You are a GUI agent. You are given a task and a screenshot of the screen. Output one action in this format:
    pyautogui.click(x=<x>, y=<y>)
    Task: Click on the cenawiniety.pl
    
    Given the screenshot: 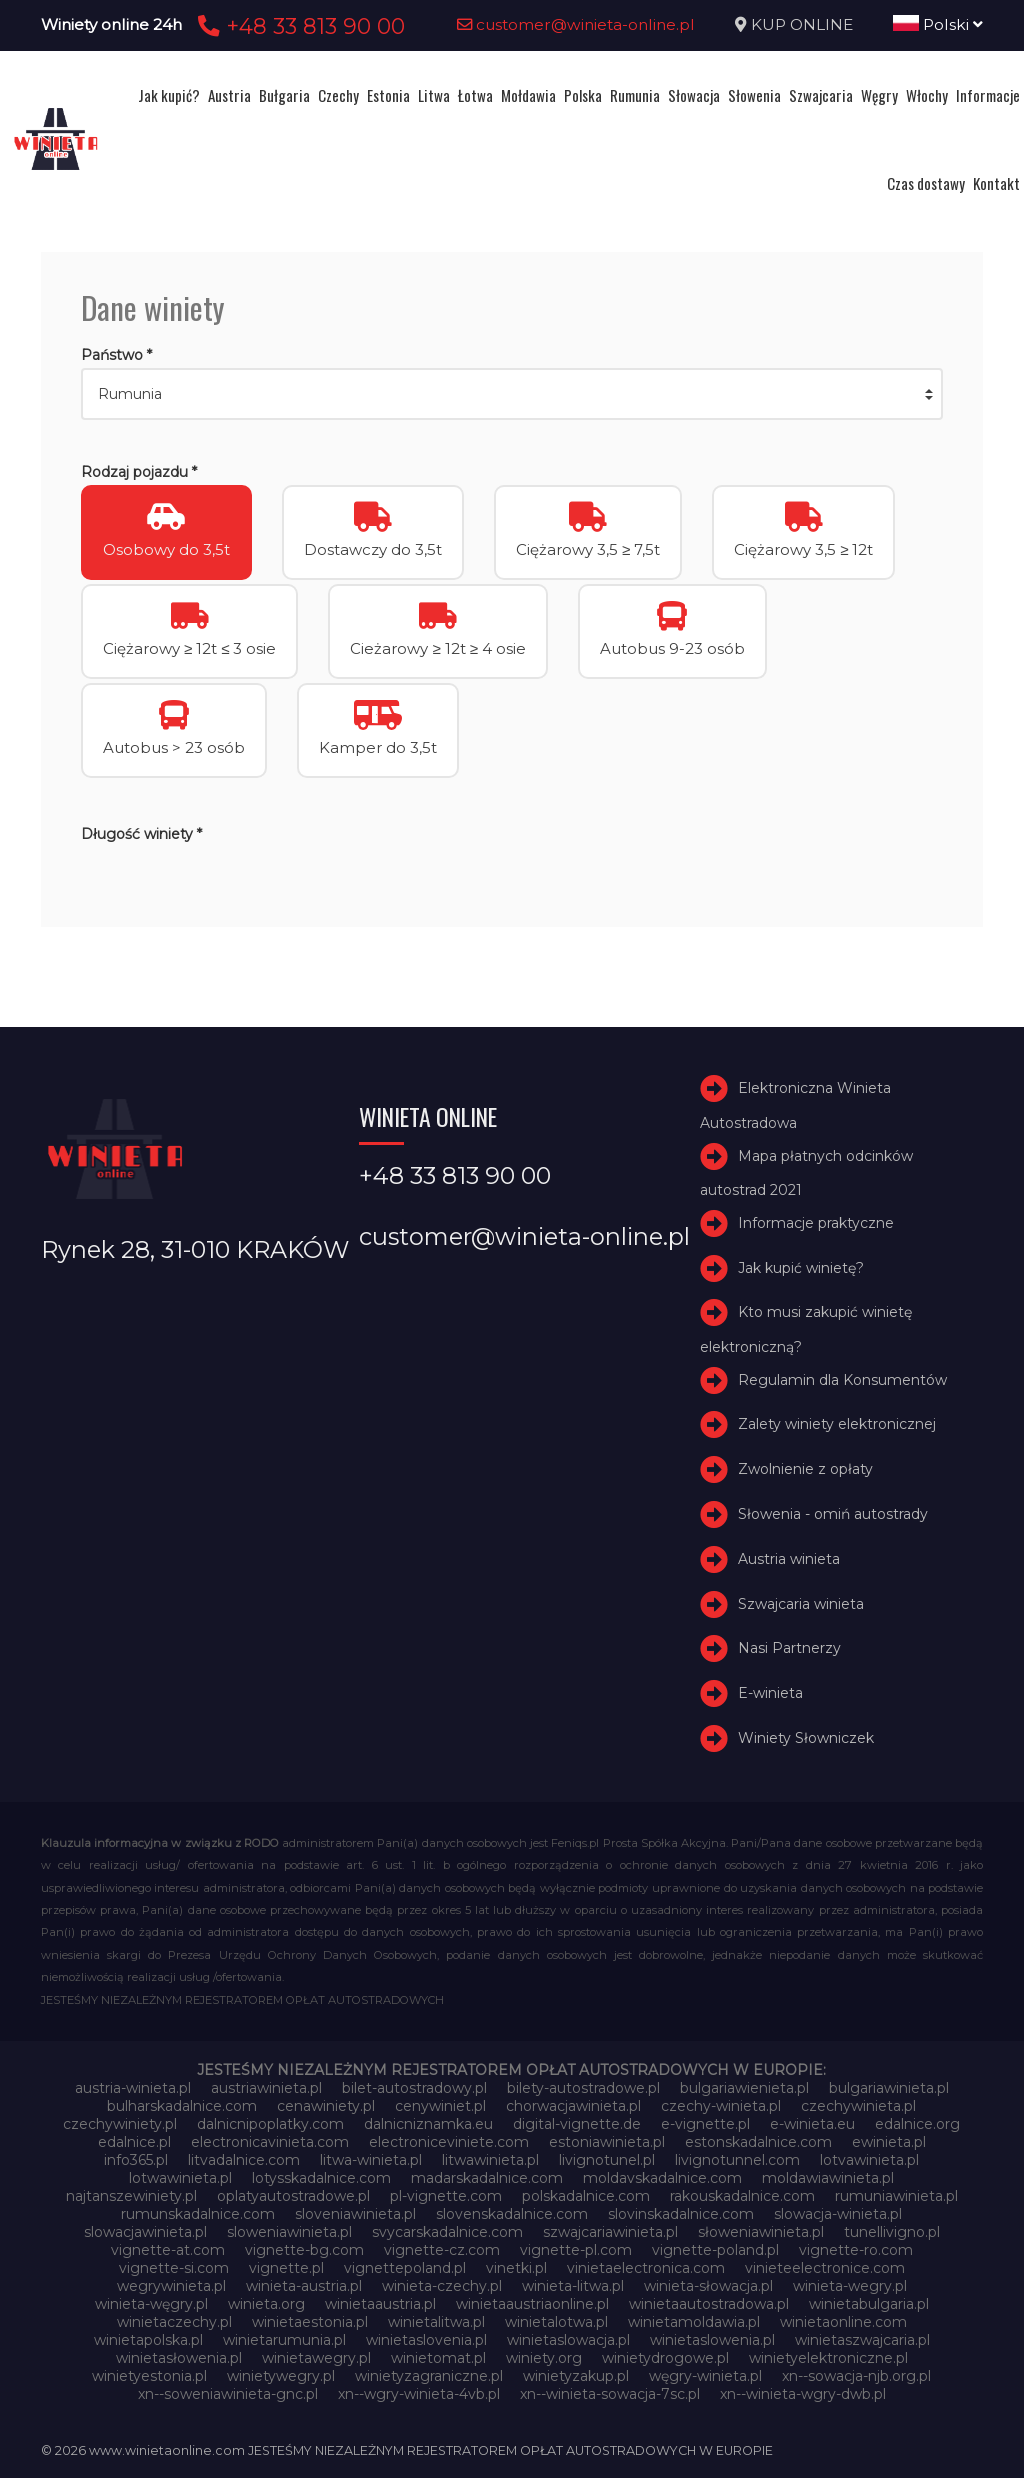 What is the action you would take?
    pyautogui.click(x=326, y=2106)
    